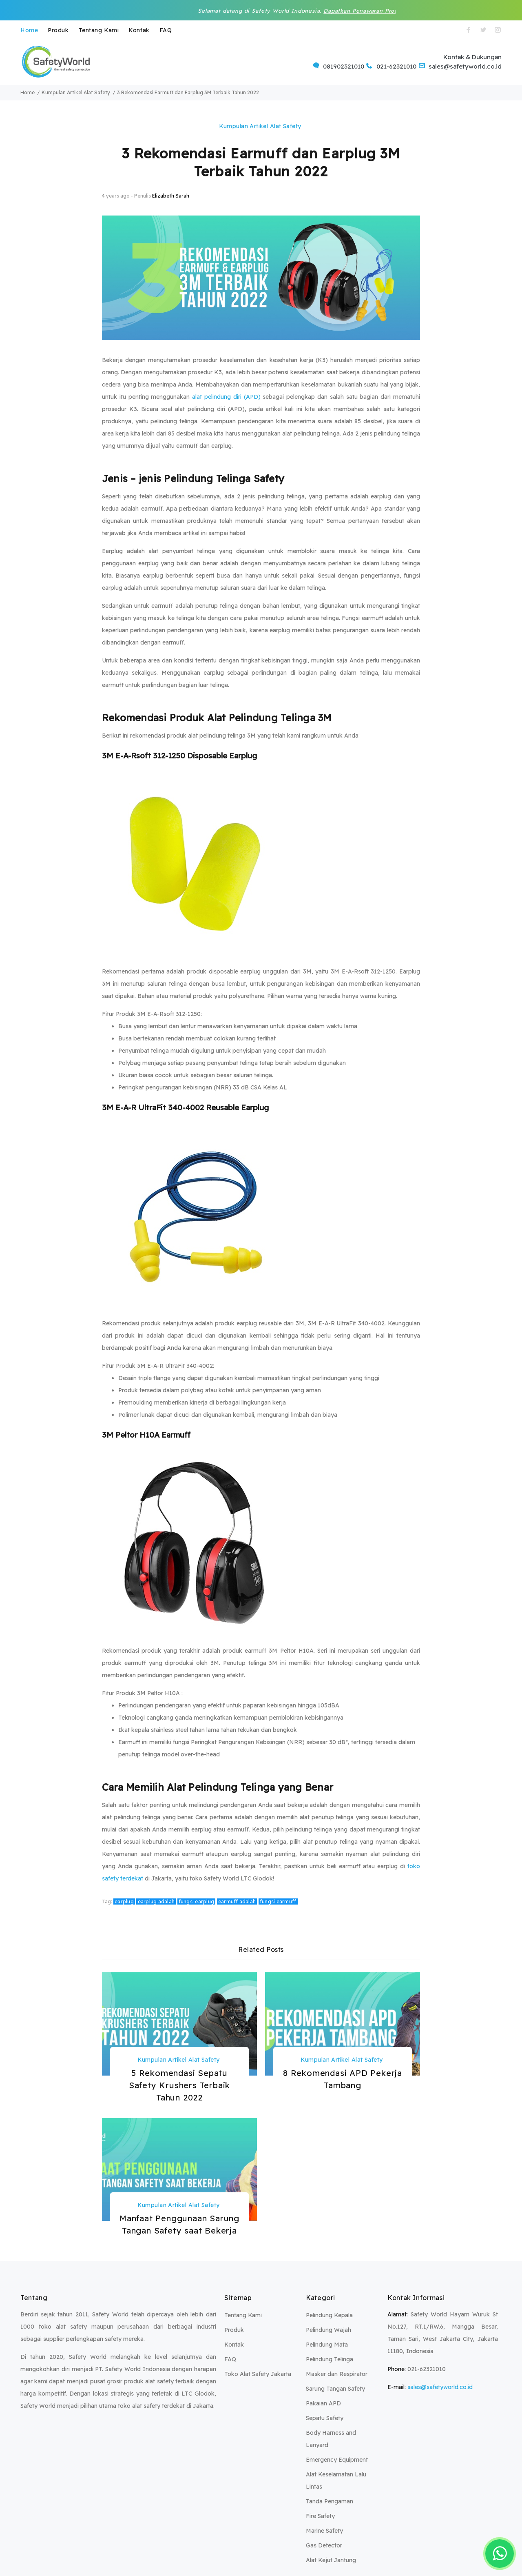 The height and width of the screenshot is (2576, 522). I want to click on Emergency Equipment, so click(337, 2459).